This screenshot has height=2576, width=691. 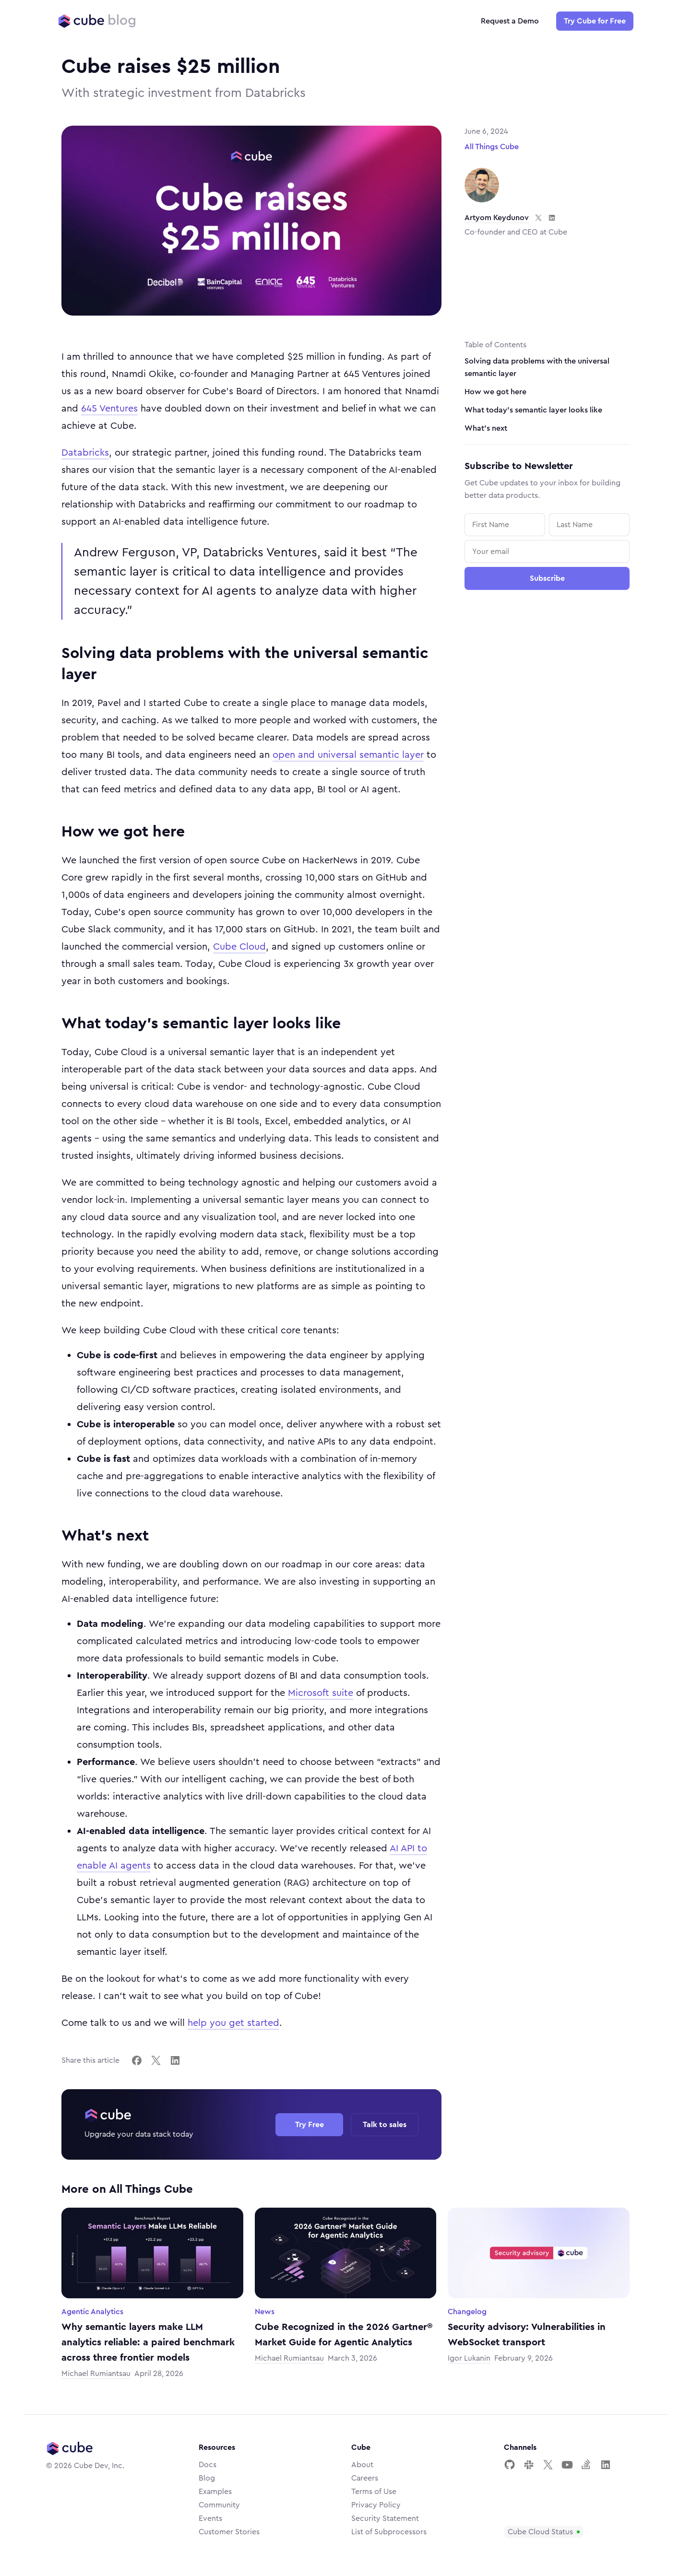 What do you see at coordinates (469, 2358) in the screenshot?
I see `Igor Lukanin` at bounding box center [469, 2358].